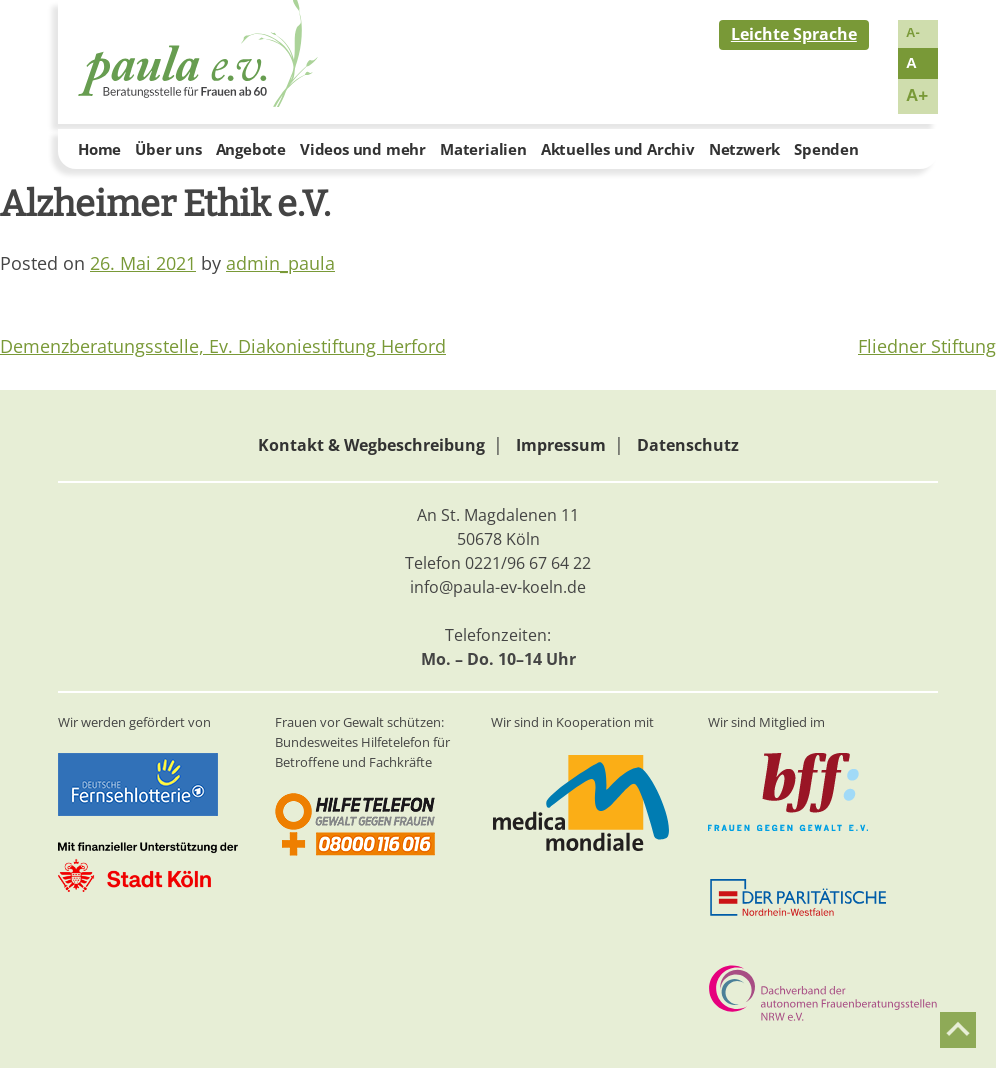 The height and width of the screenshot is (1068, 996). What do you see at coordinates (99, 149) in the screenshot?
I see `Home` at bounding box center [99, 149].